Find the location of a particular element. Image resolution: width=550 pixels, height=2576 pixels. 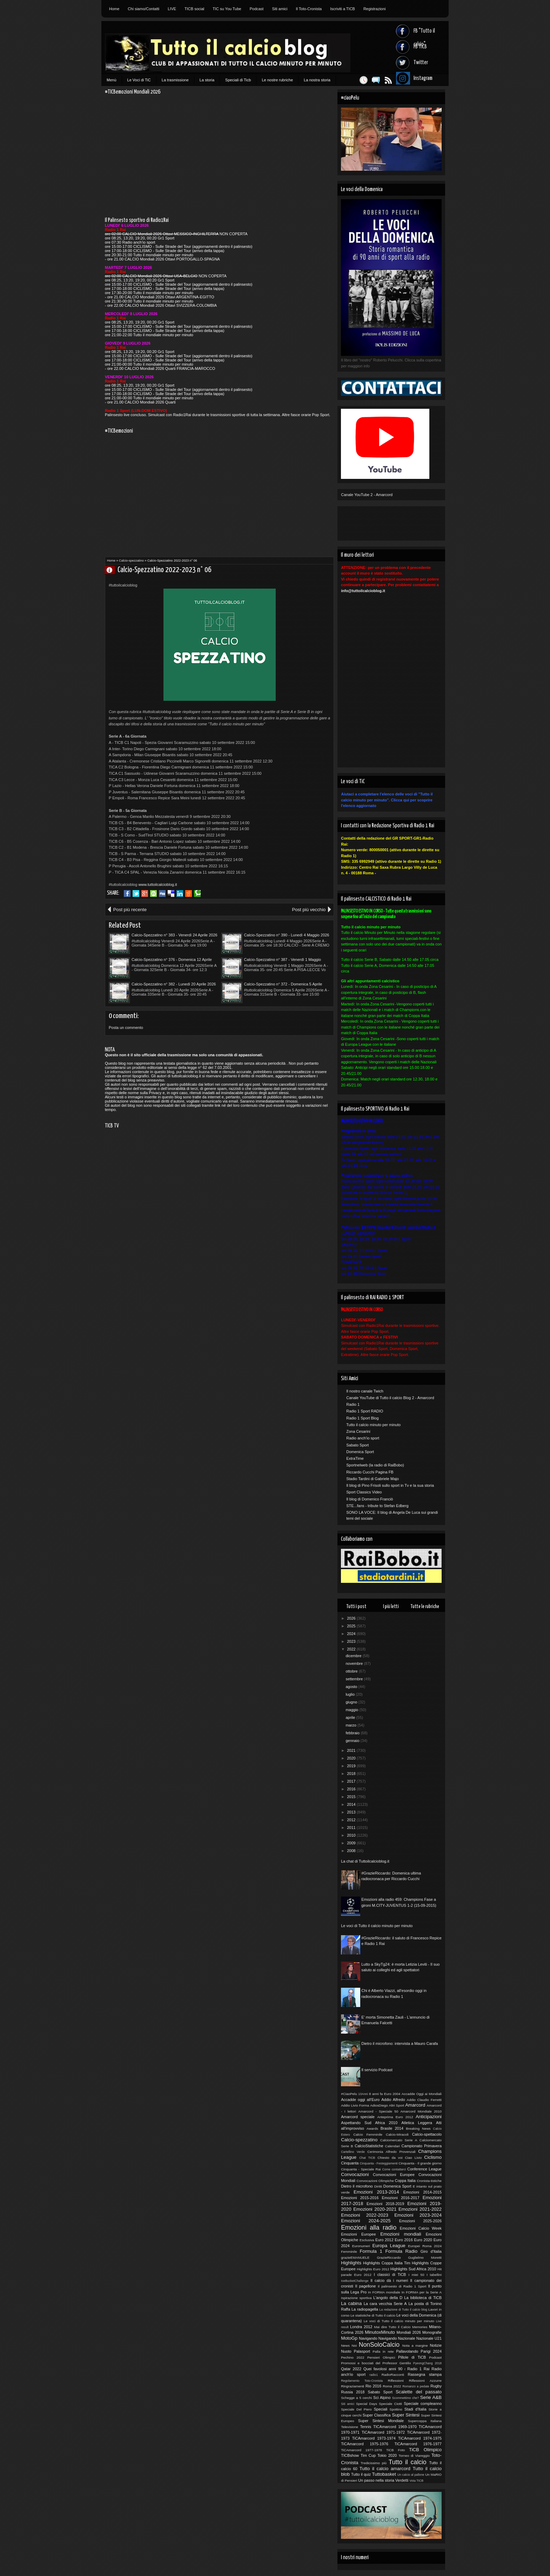

Il pagellone is located at coordinates (365, 2286).